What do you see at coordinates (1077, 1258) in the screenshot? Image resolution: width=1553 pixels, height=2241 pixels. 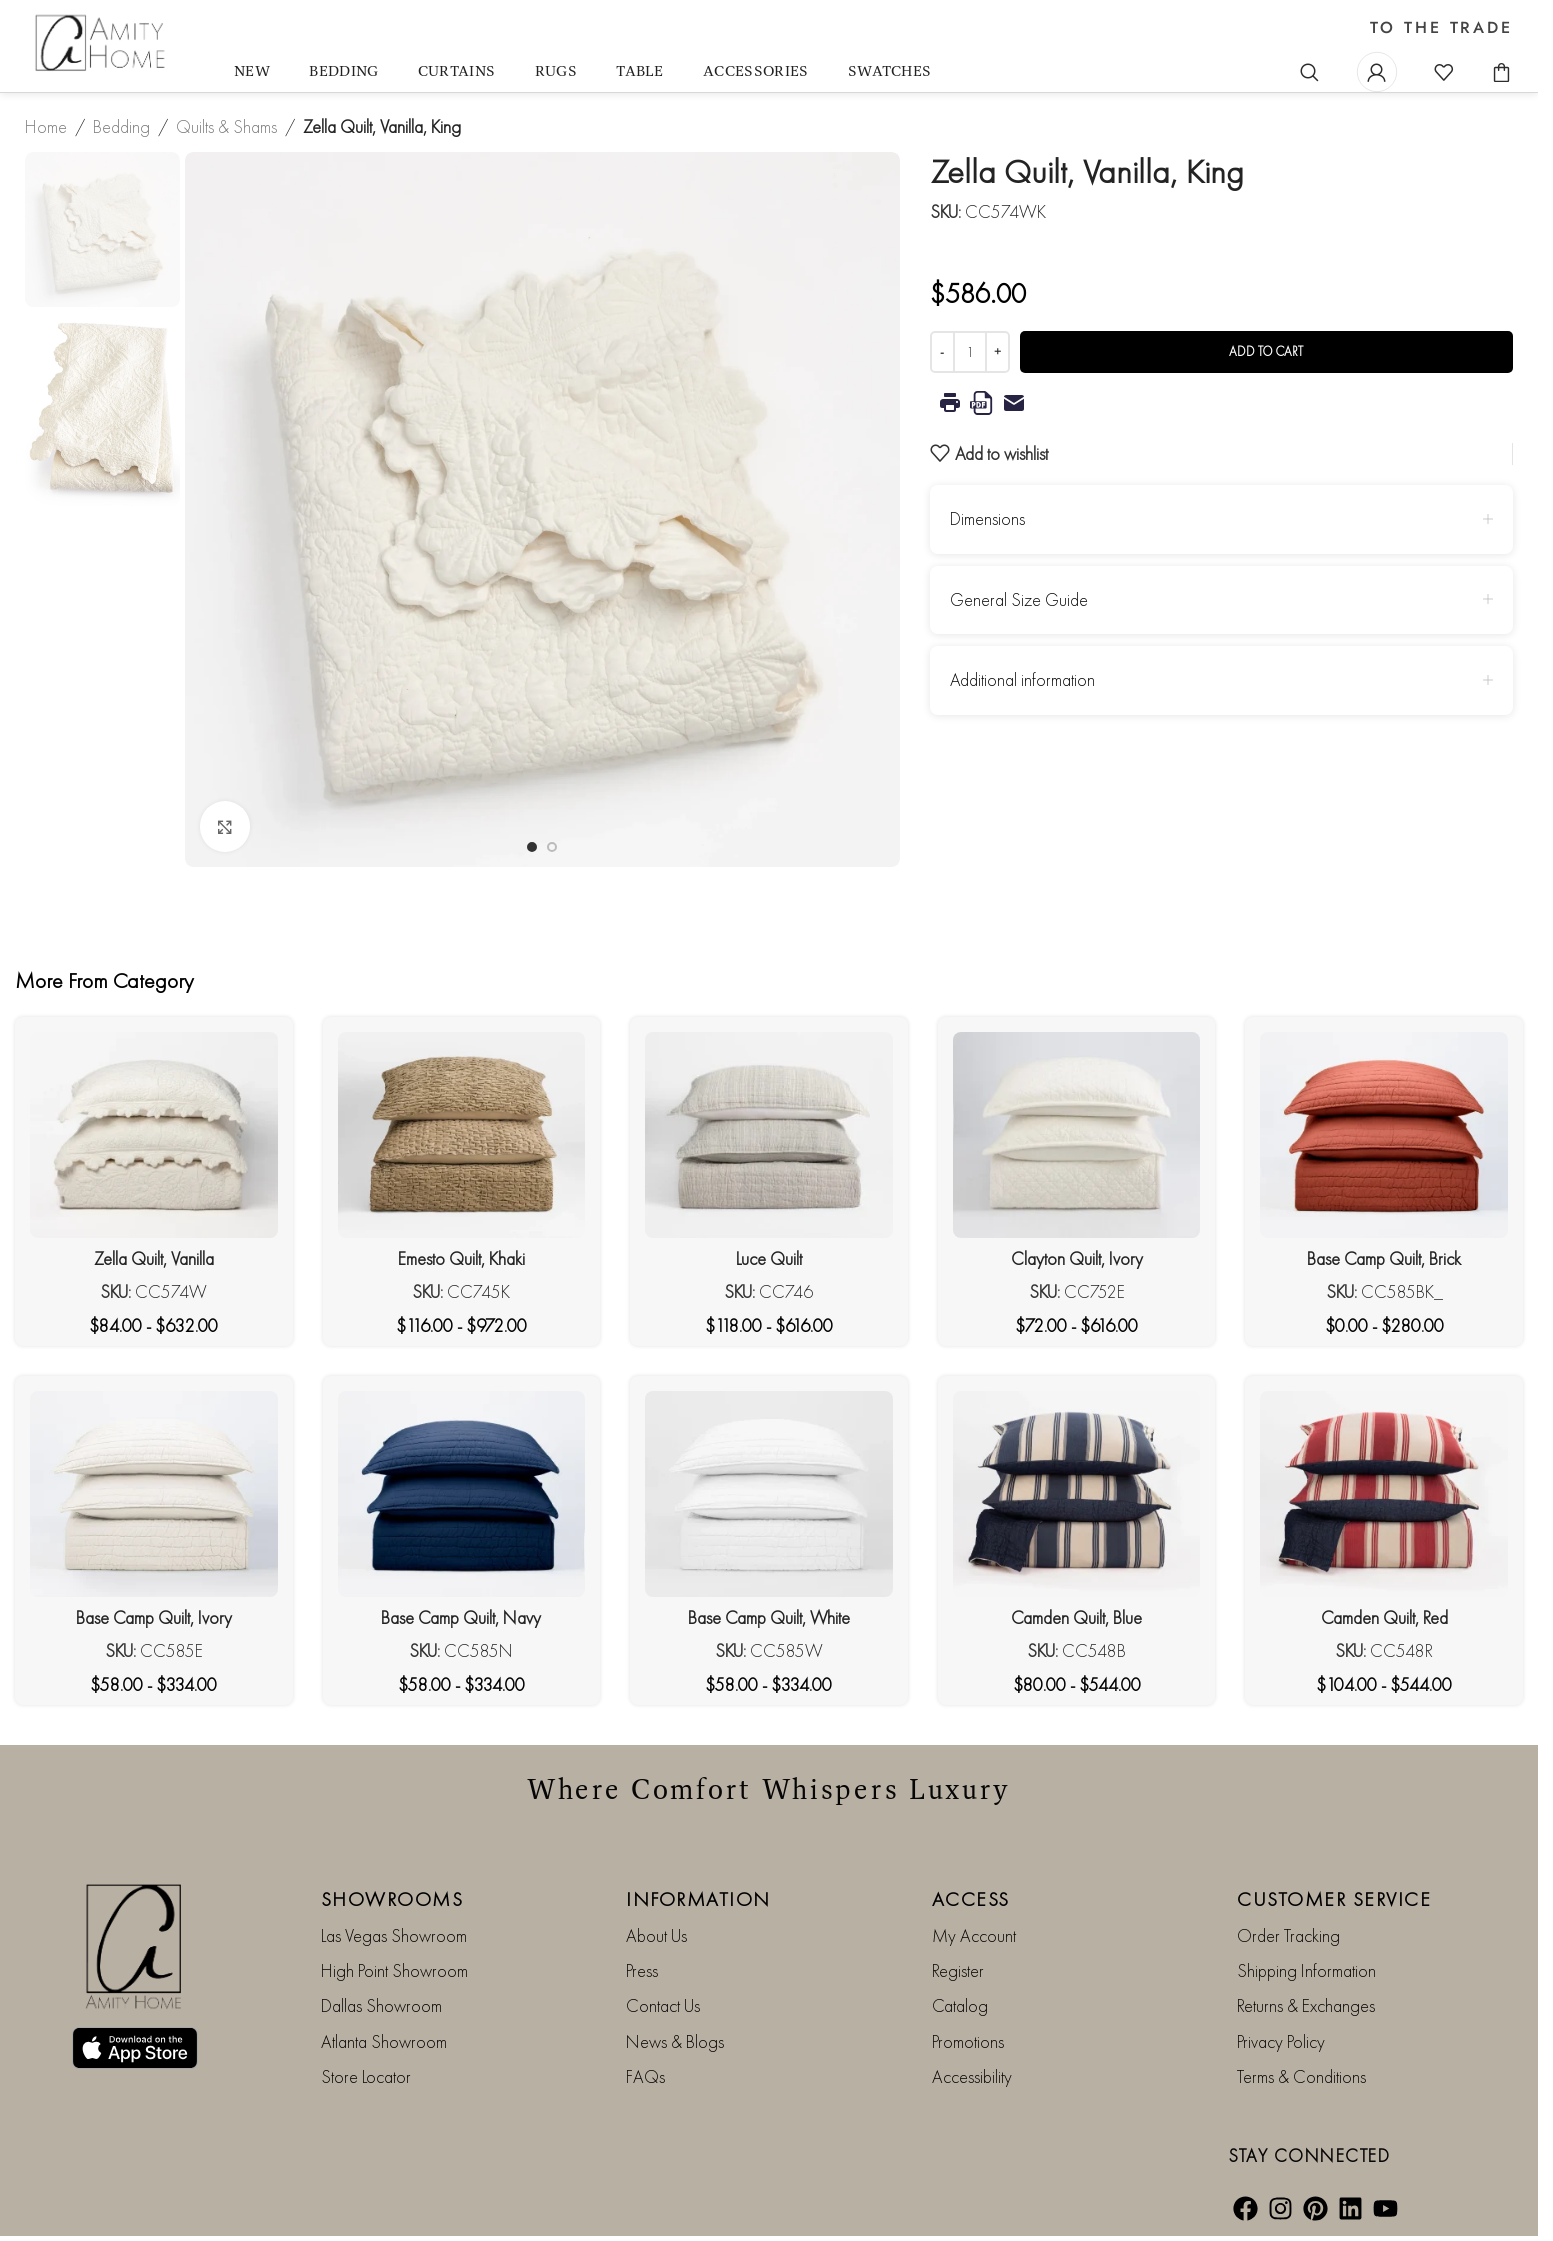 I see `Clayton Quilt, Ivory` at bounding box center [1077, 1258].